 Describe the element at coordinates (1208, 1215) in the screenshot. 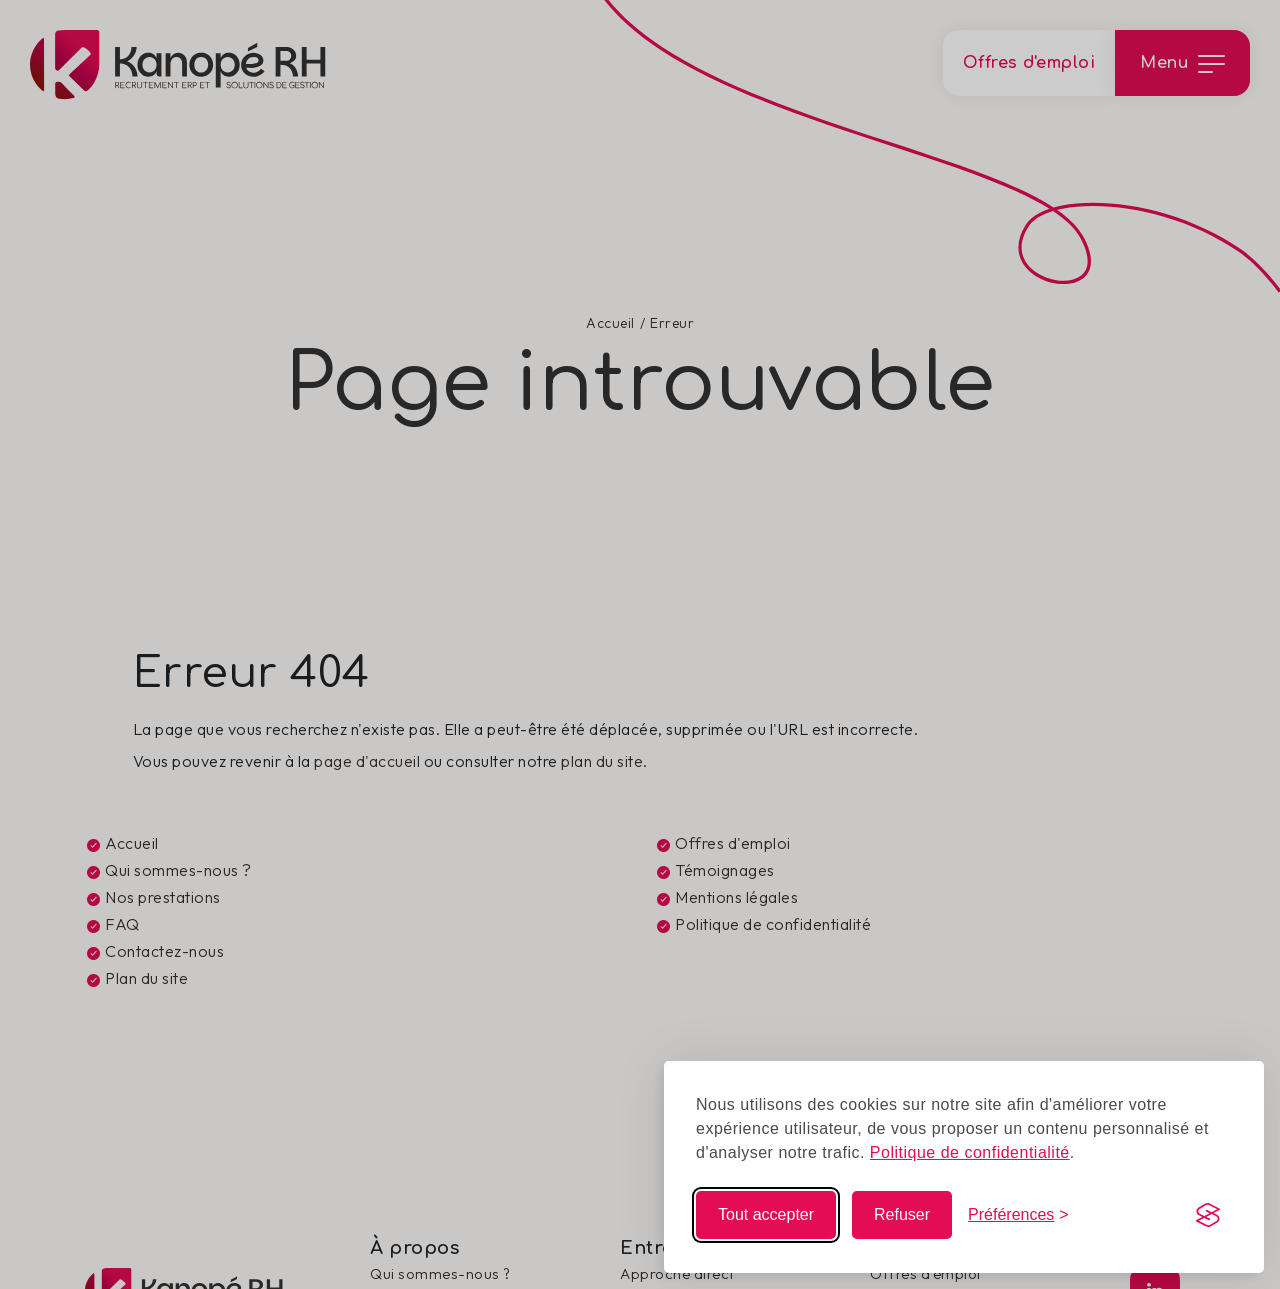

I see `[Visit the Silktide Consent Manager page]` at that location.